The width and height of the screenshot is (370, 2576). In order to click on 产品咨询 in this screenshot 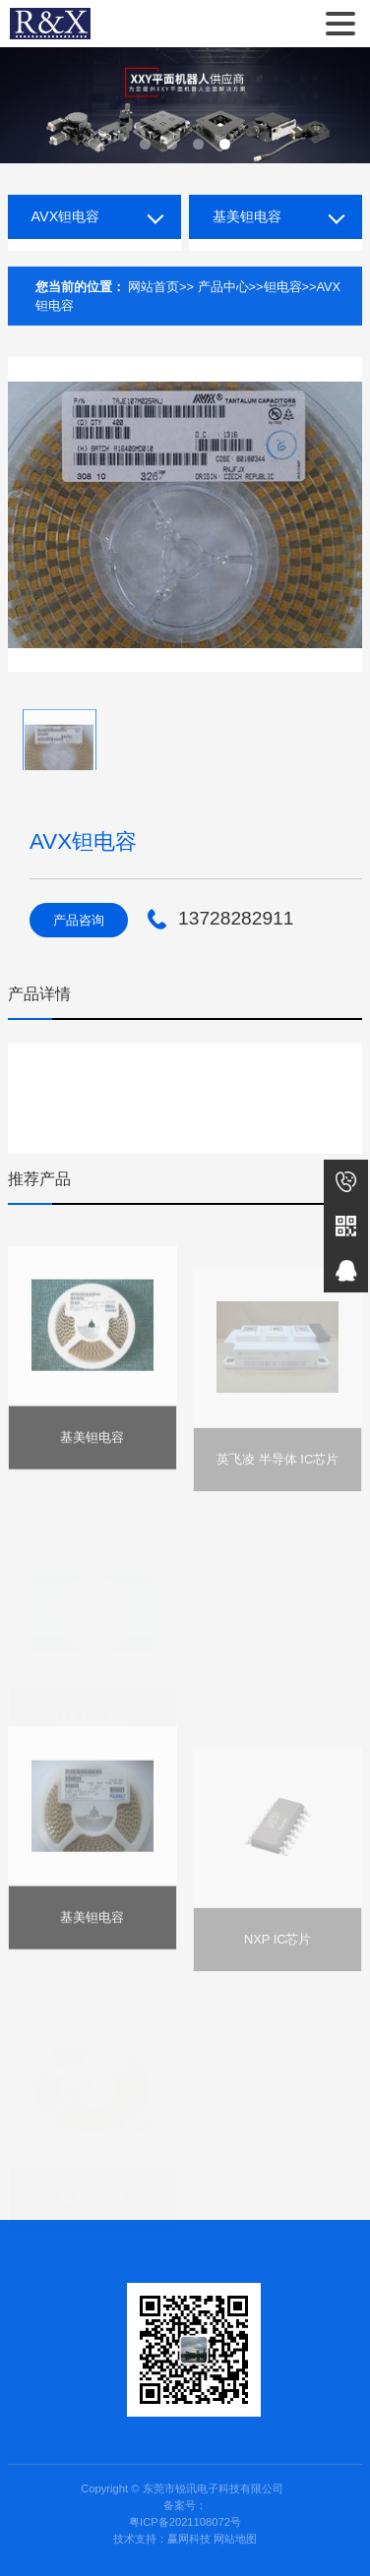, I will do `click(78, 920)`.